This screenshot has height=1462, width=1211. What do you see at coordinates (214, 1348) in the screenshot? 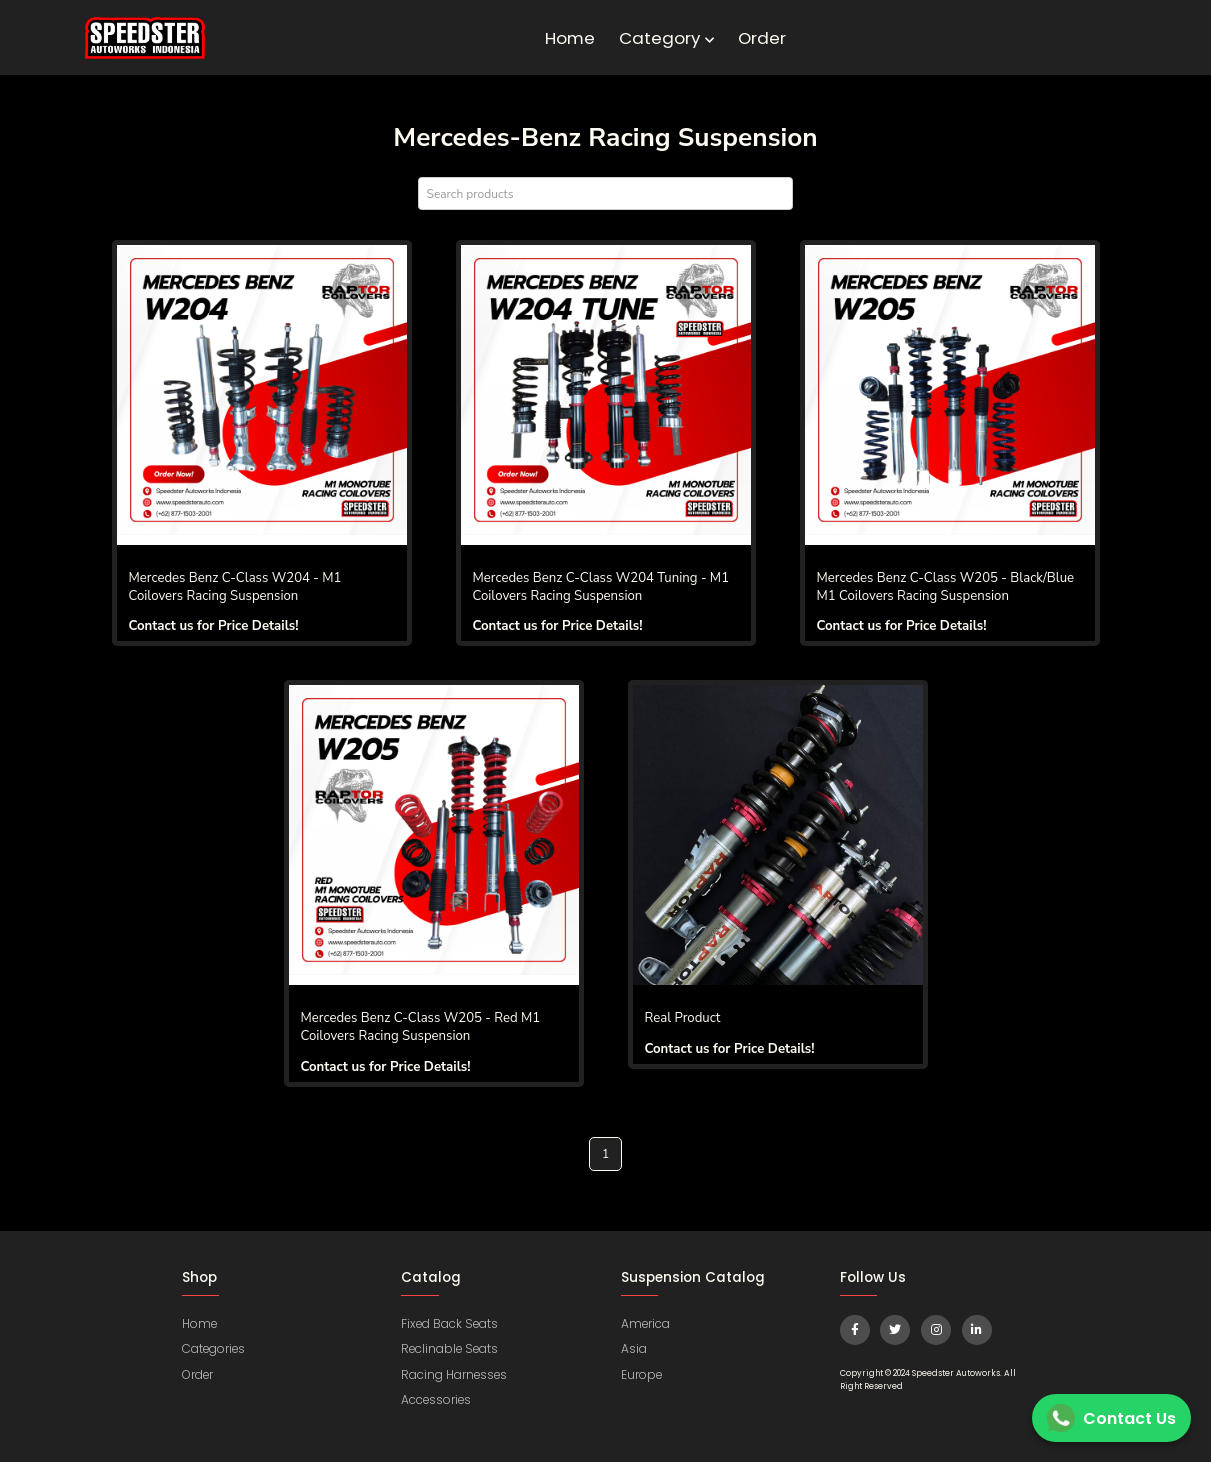
I see `Categories` at bounding box center [214, 1348].